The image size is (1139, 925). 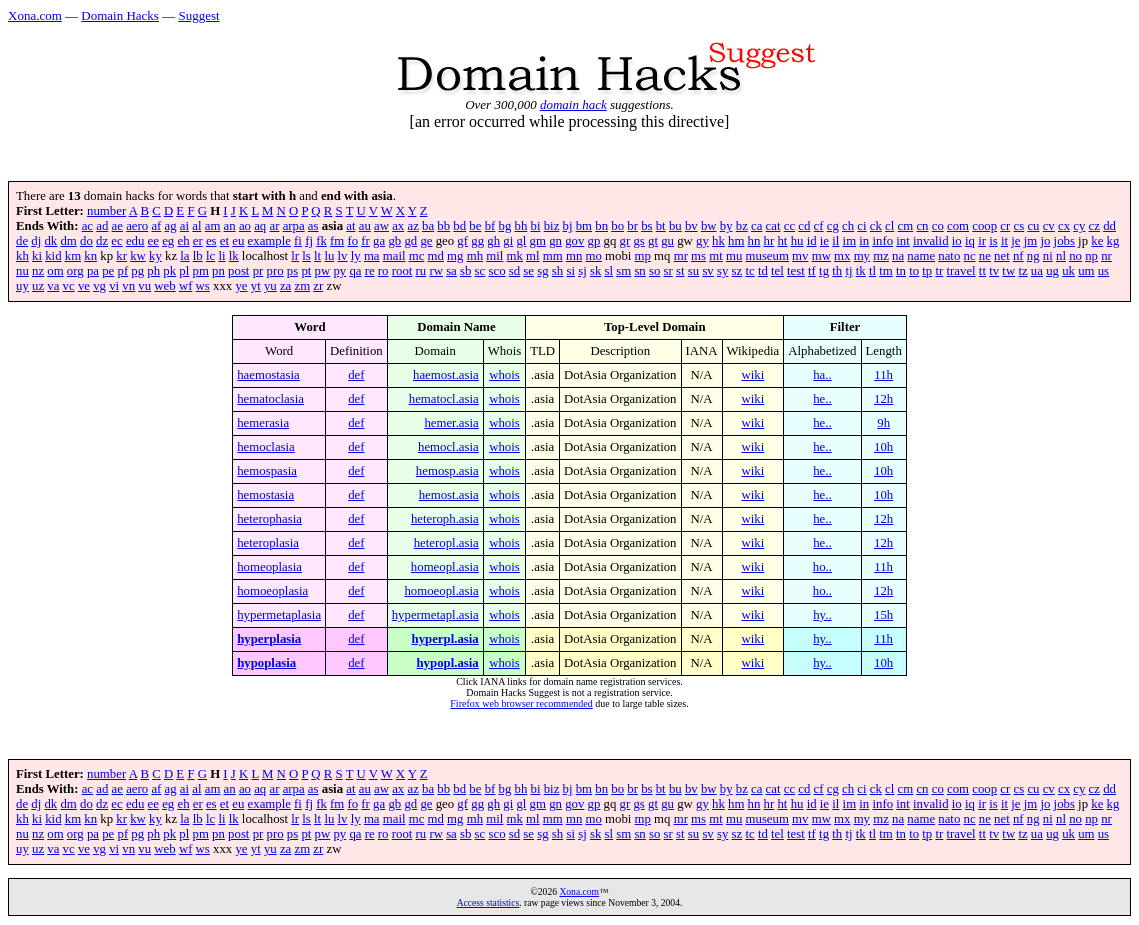 I want to click on ru, so click(x=421, y=271).